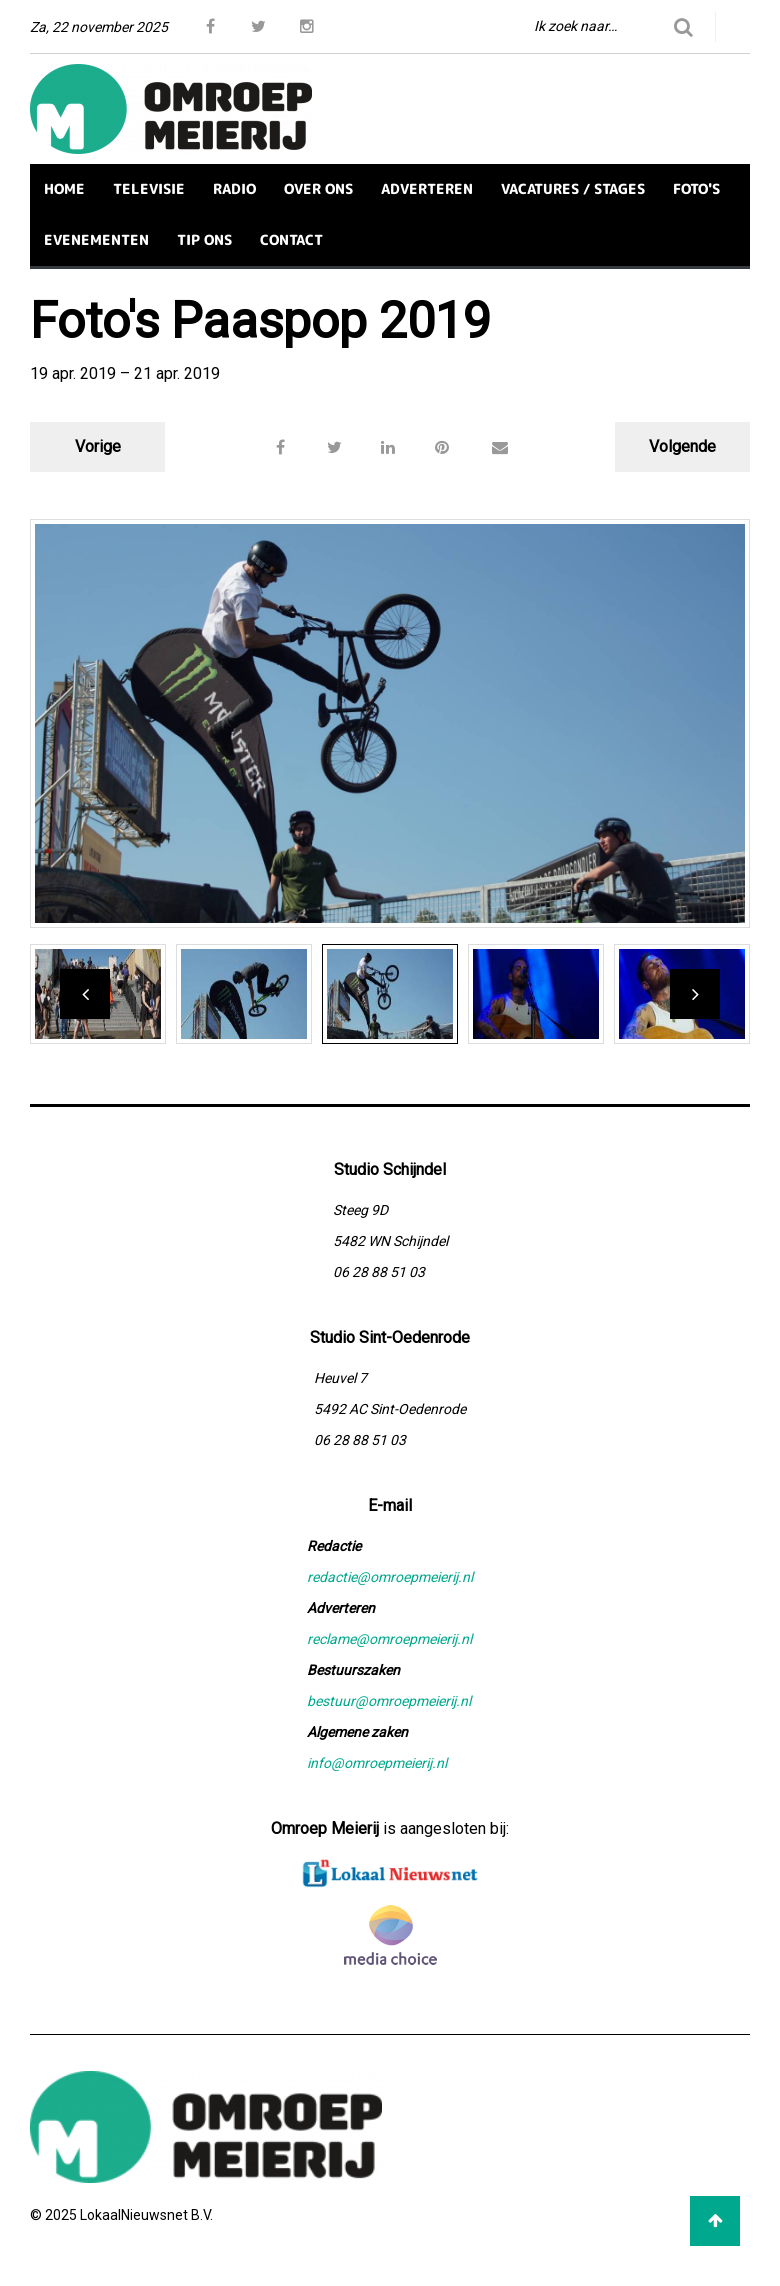  I want to click on VACATURES / STAGES, so click(573, 188).